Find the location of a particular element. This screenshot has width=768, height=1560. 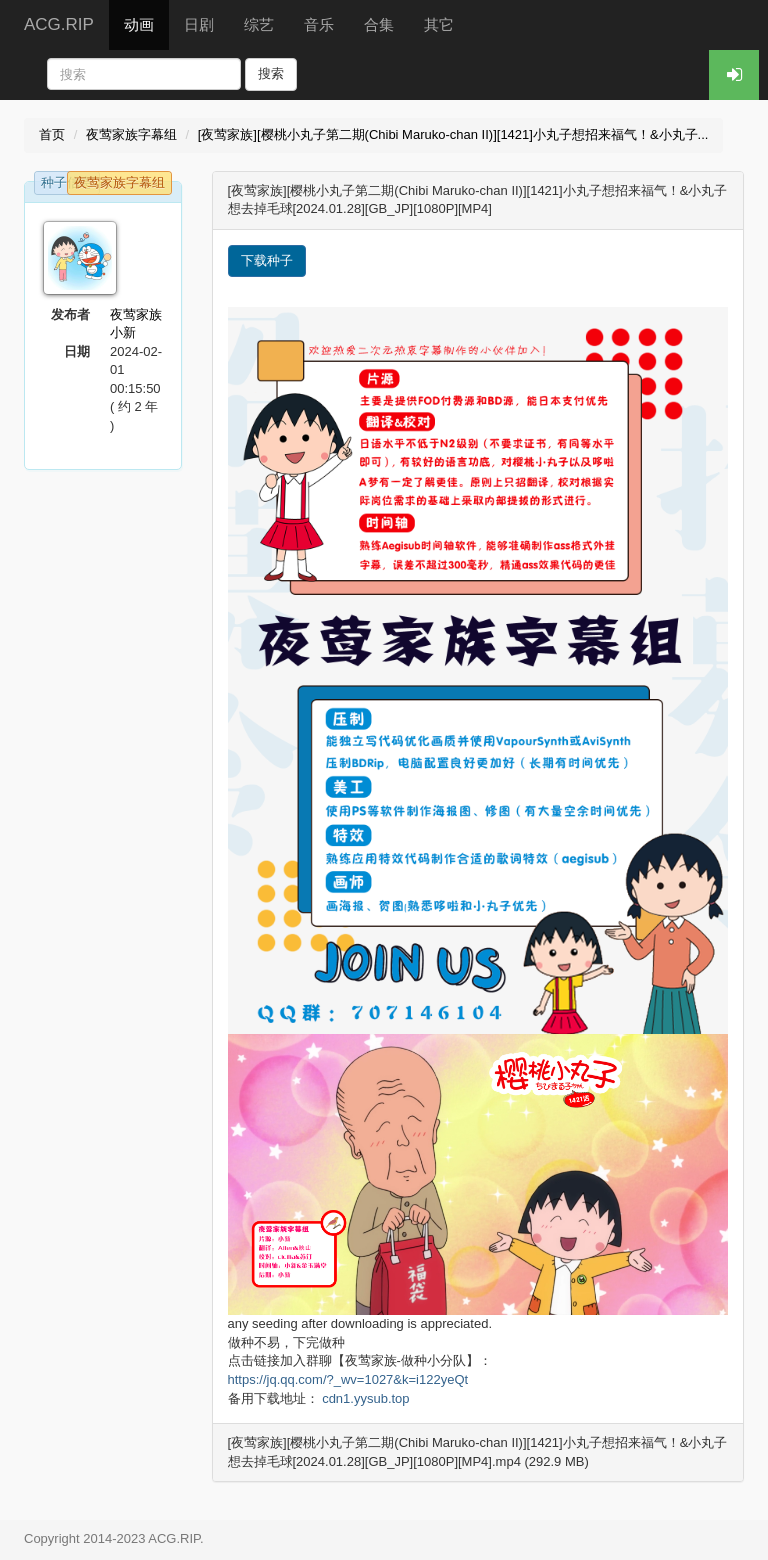

ACG.RIP is located at coordinates (59, 24).